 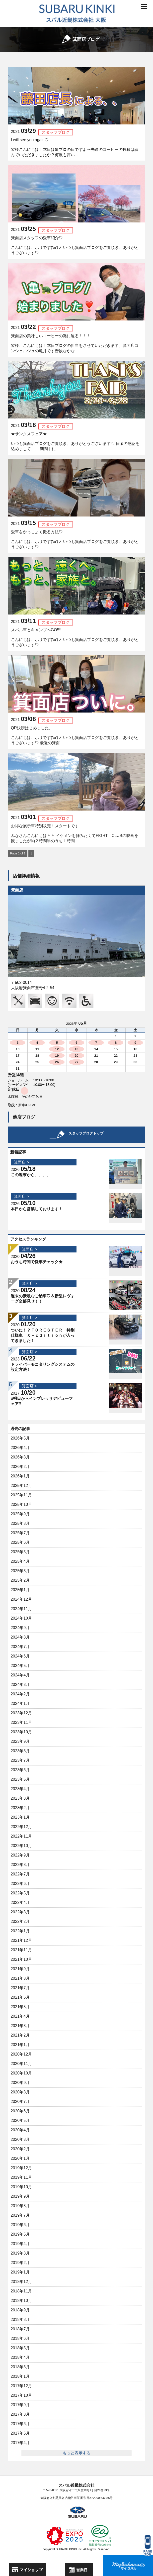 I want to click on 2023年5月, so click(x=20, y=1779).